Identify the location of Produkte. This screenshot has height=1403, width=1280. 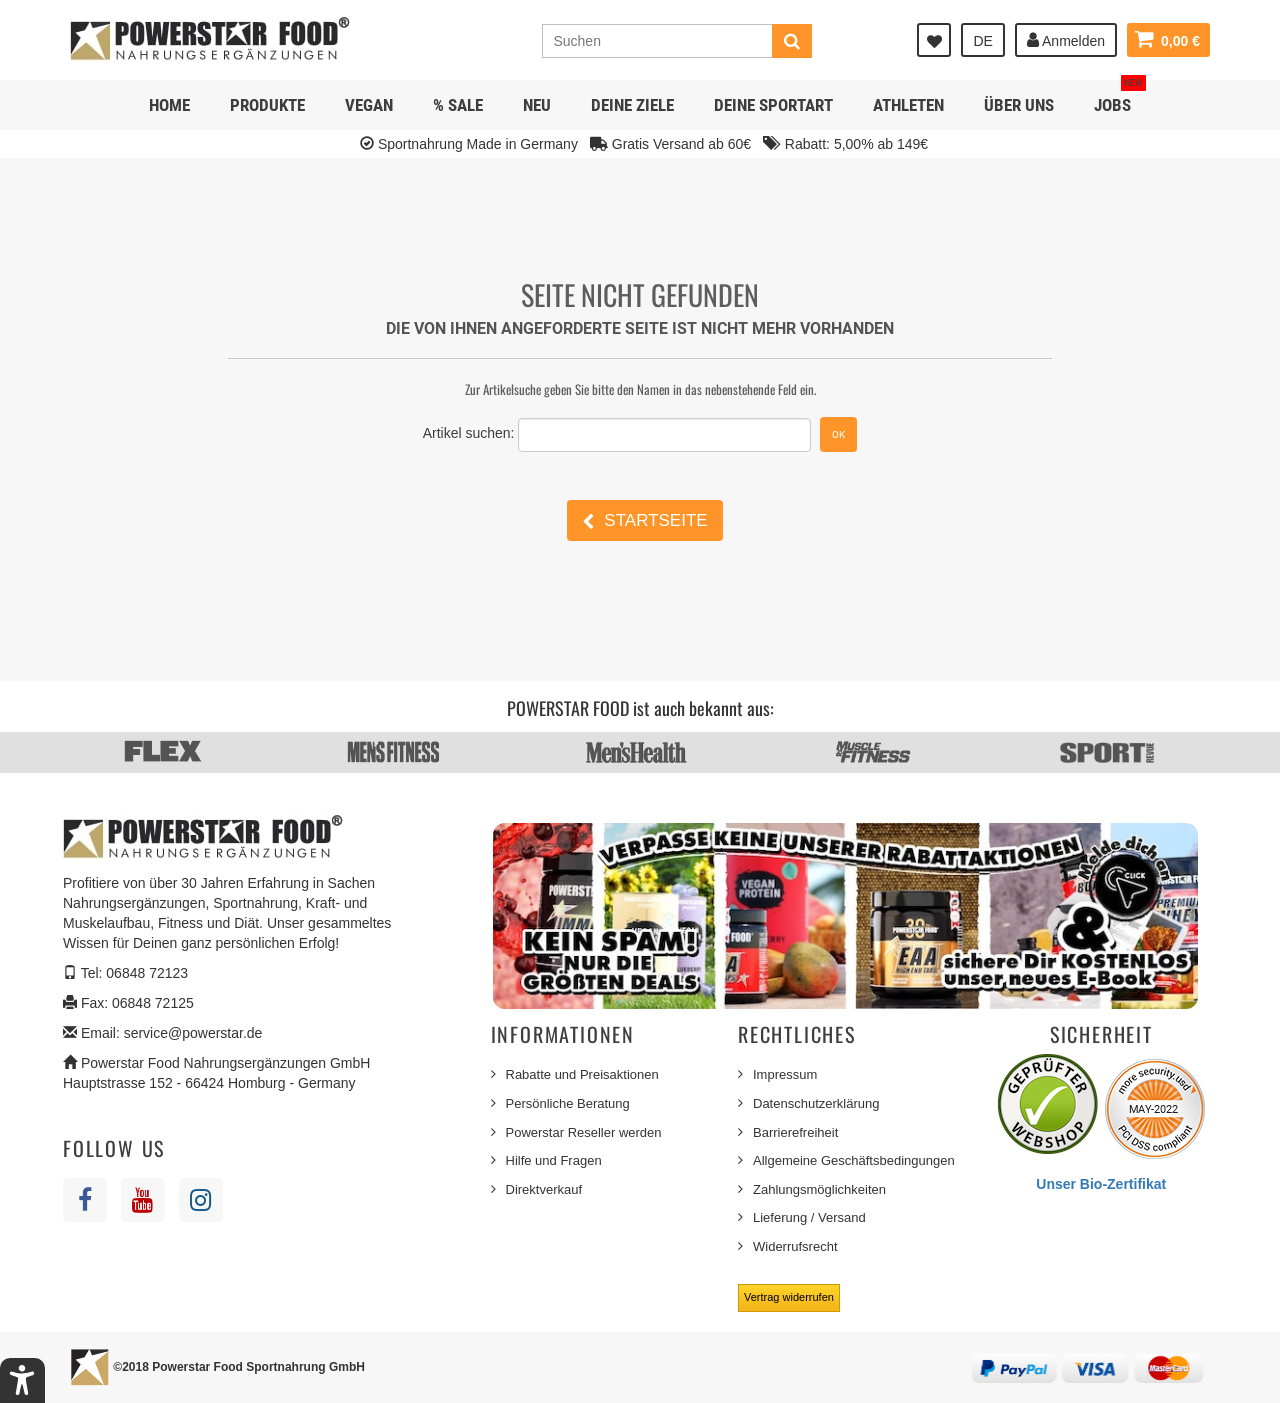
(267, 105).